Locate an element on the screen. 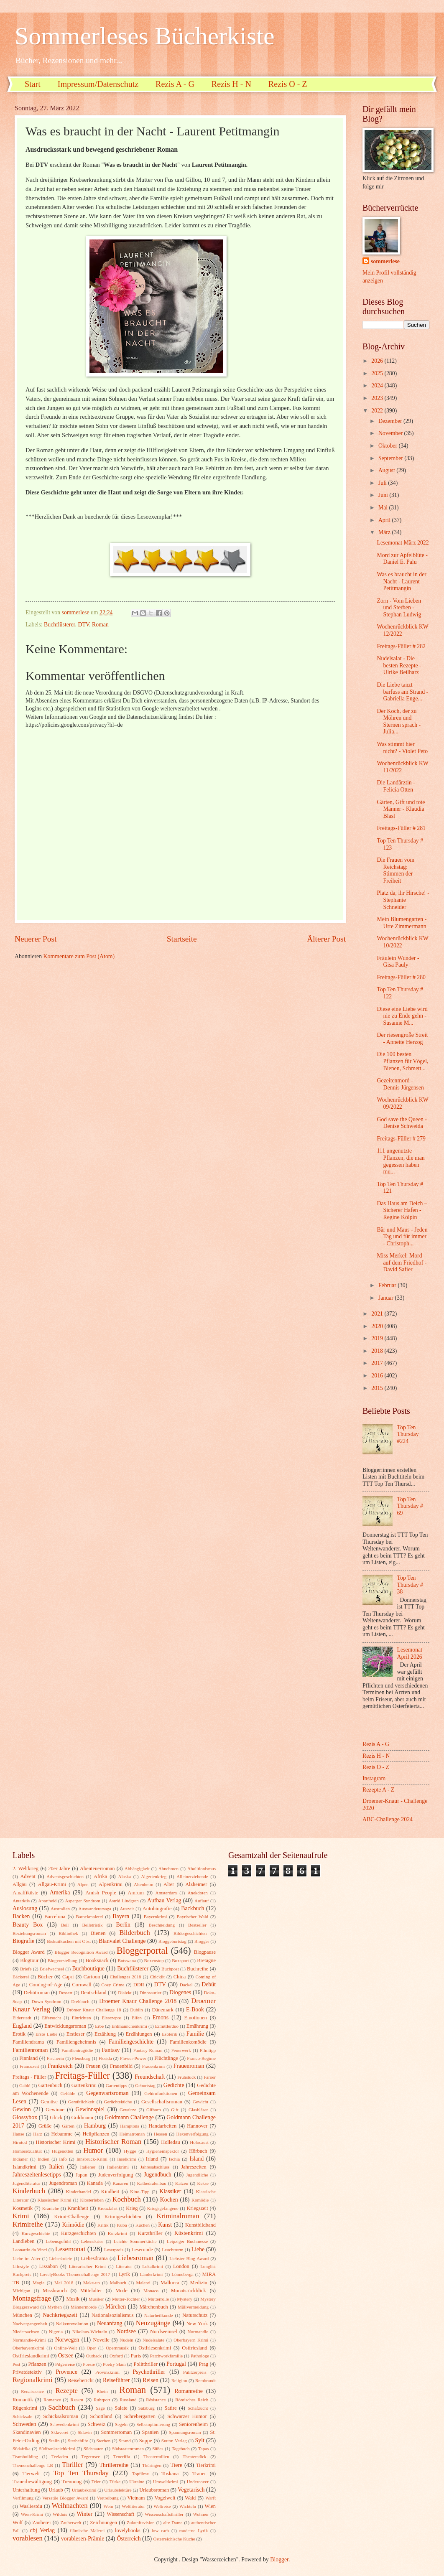  Februar is located at coordinates (388, 1285).